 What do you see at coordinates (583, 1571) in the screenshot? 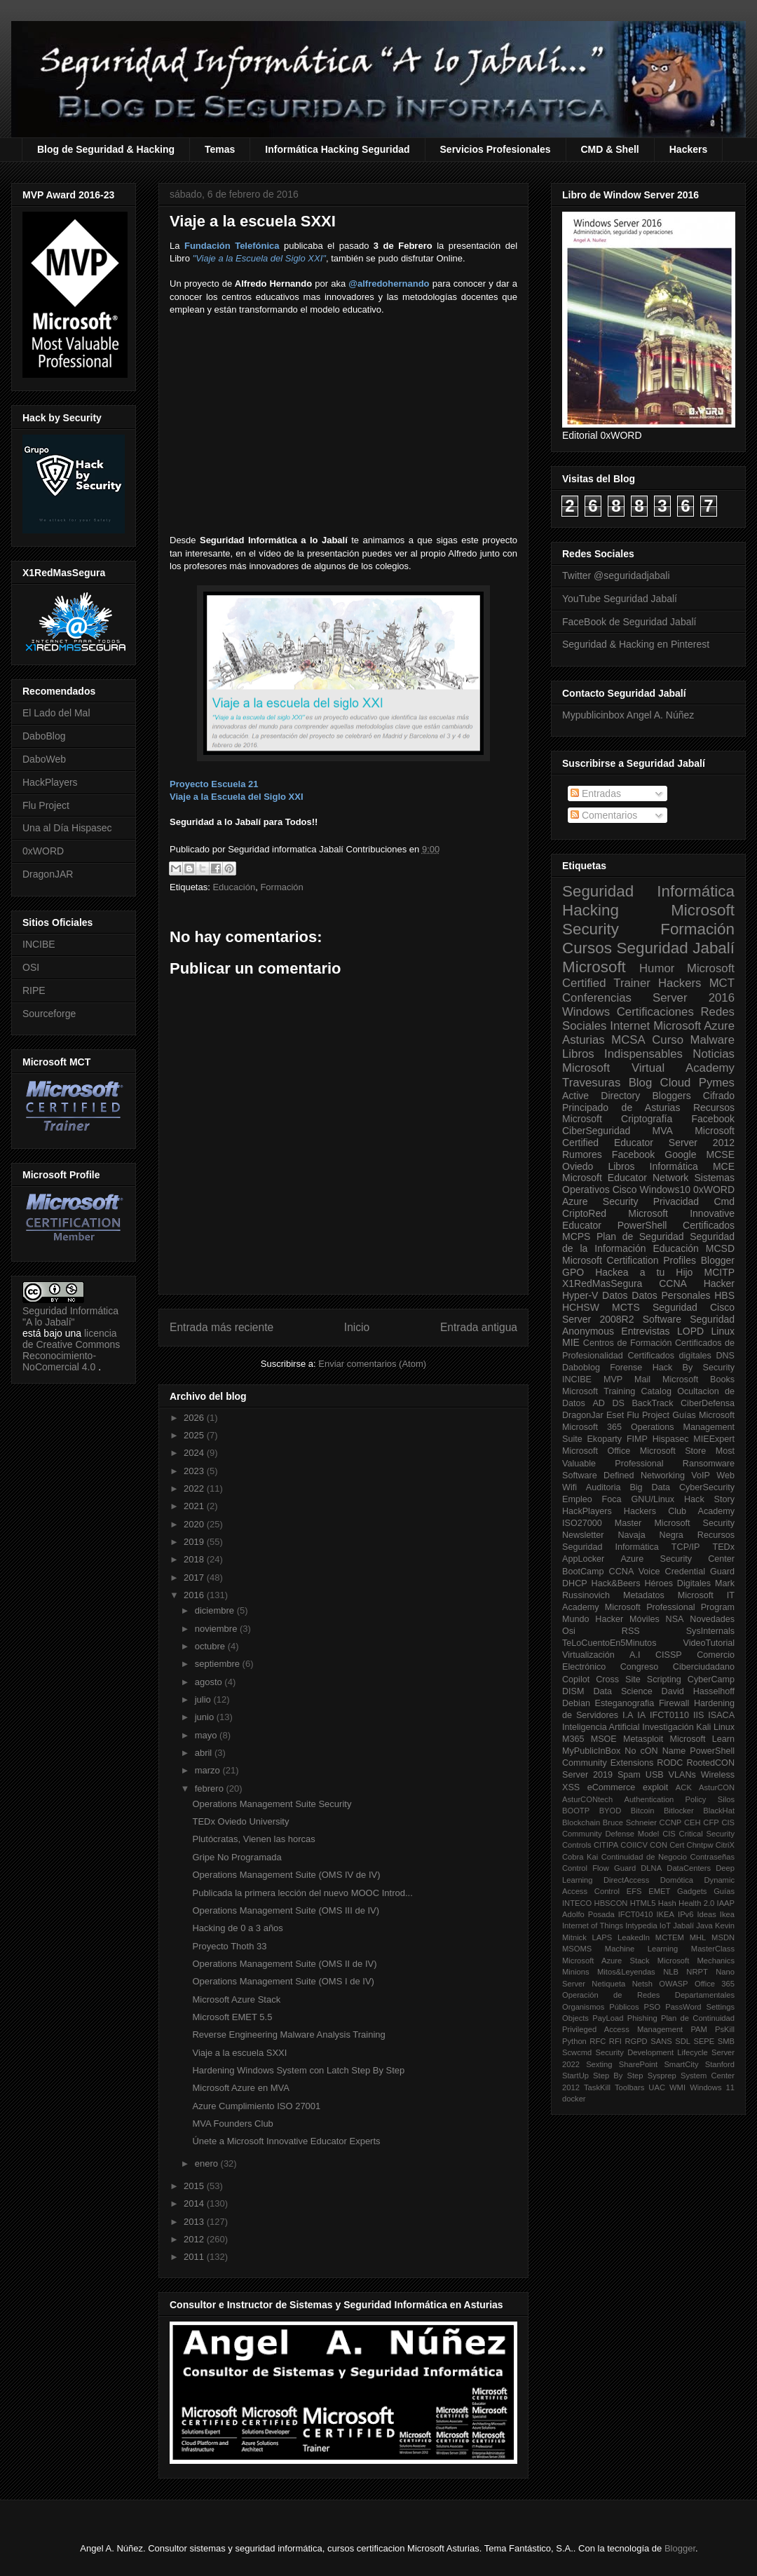
I see `BootCamp` at bounding box center [583, 1571].